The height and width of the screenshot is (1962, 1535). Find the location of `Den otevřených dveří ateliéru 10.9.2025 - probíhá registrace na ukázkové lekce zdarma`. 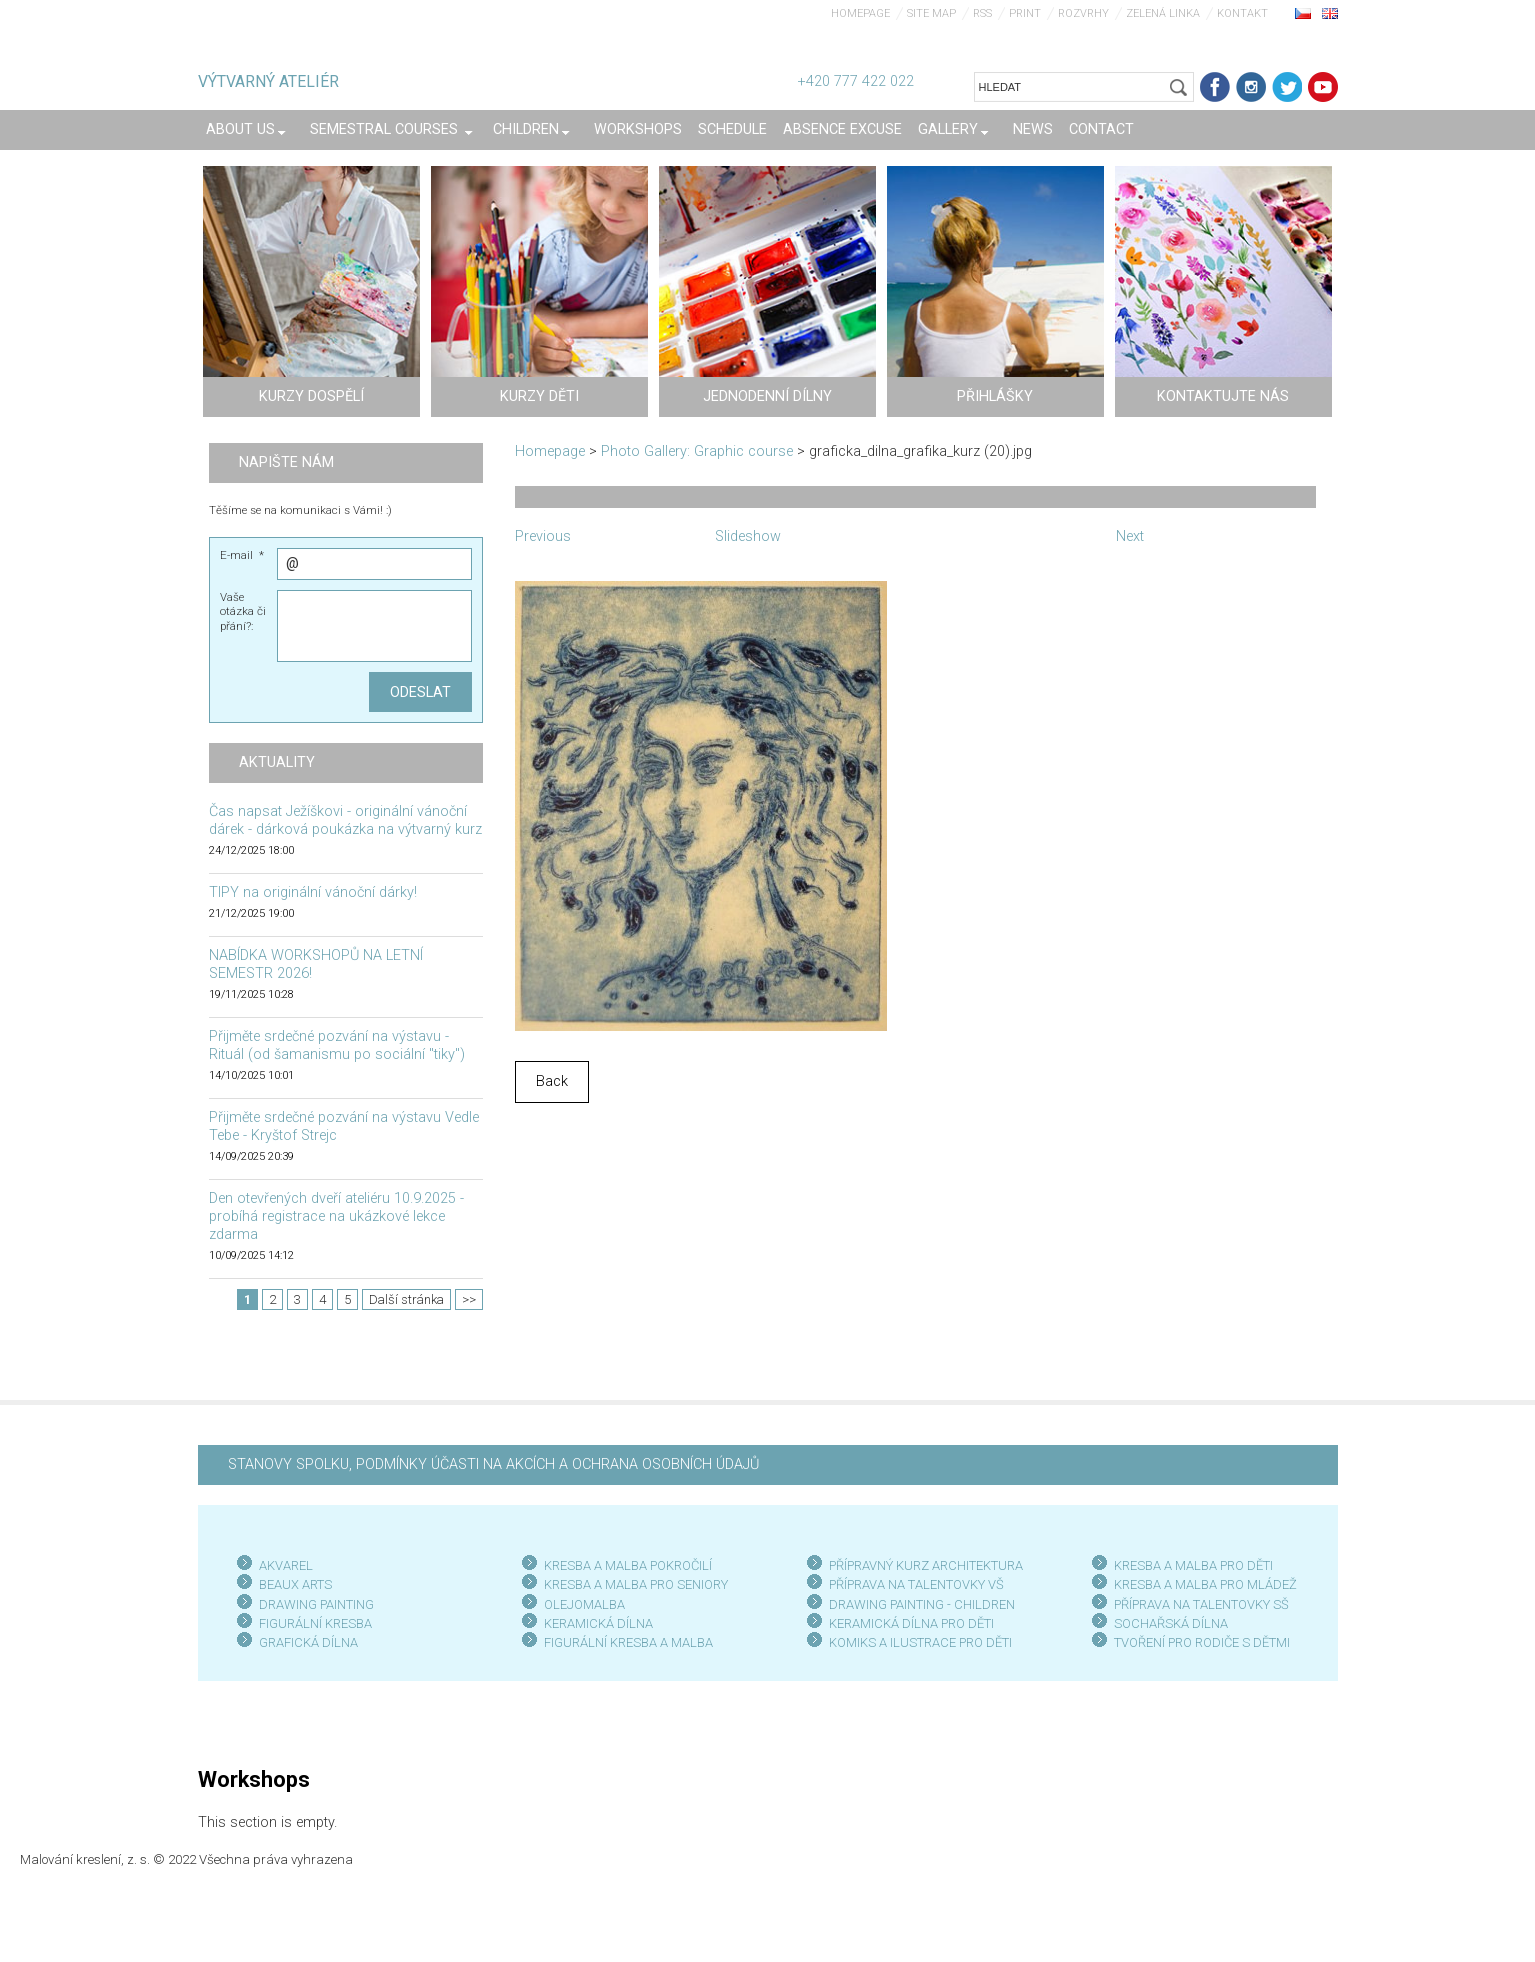

Den otevřených dveří ateliéru 10.9.2025 - probíhá registrace na ukázkové lekce zdarma is located at coordinates (336, 1216).